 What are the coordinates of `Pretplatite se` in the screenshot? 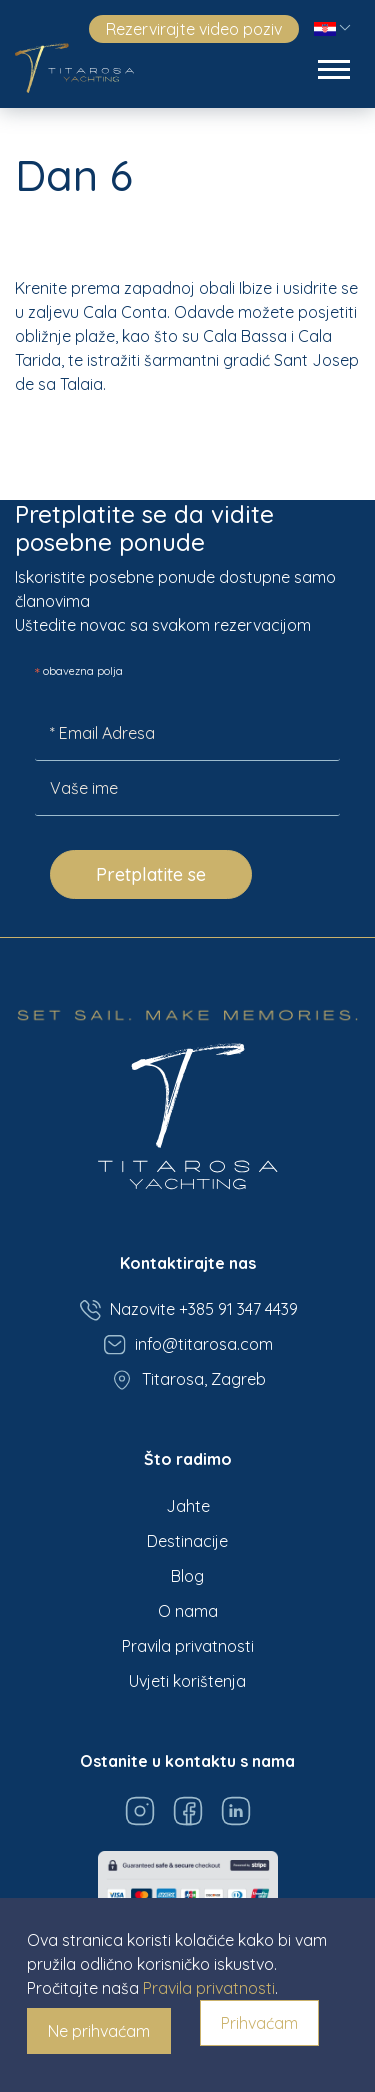 It's located at (151, 874).